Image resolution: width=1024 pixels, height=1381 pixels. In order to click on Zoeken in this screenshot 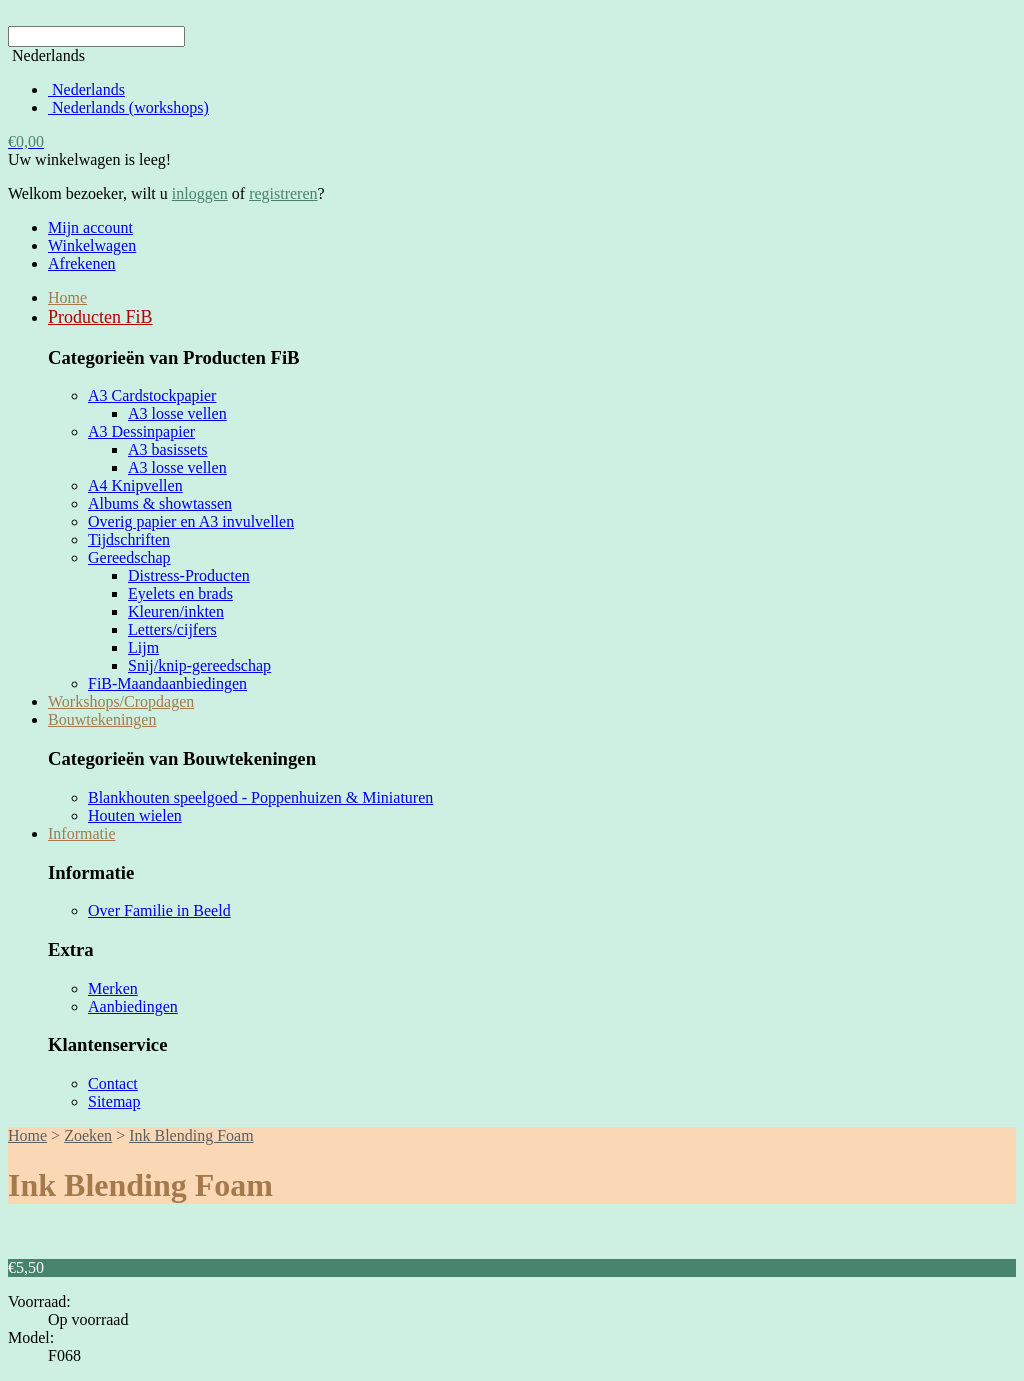, I will do `click(88, 1135)`.